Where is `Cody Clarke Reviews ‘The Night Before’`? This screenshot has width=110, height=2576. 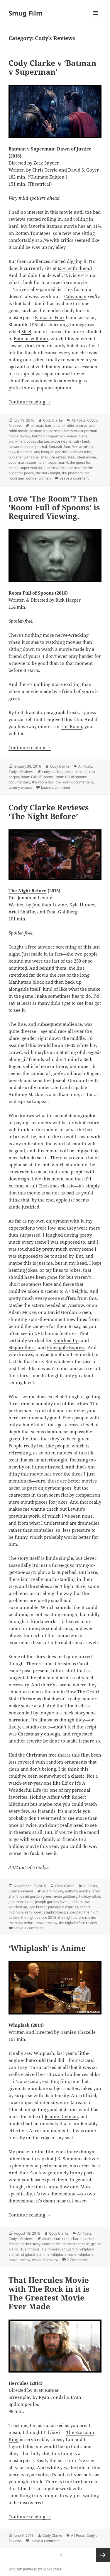
Cody Clarke Reviews ‘The Night Before’ is located at coordinates (49, 811).